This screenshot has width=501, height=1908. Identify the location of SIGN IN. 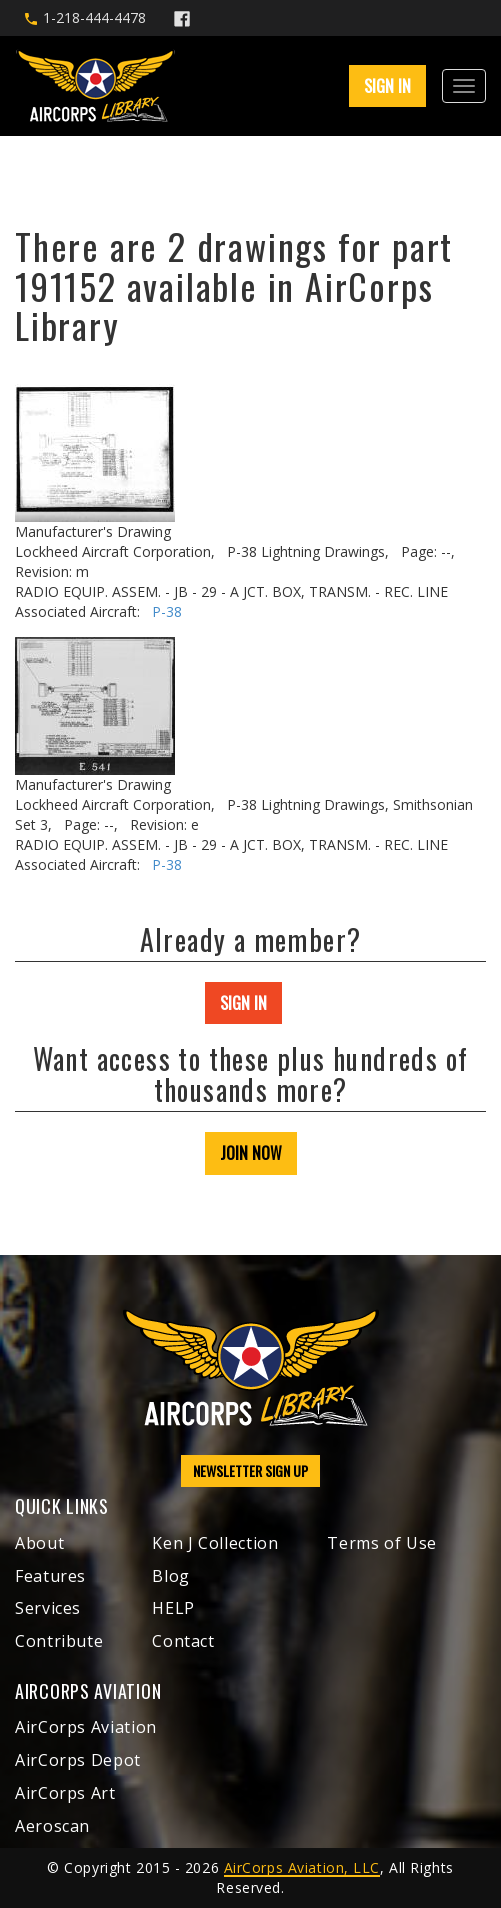
(387, 86).